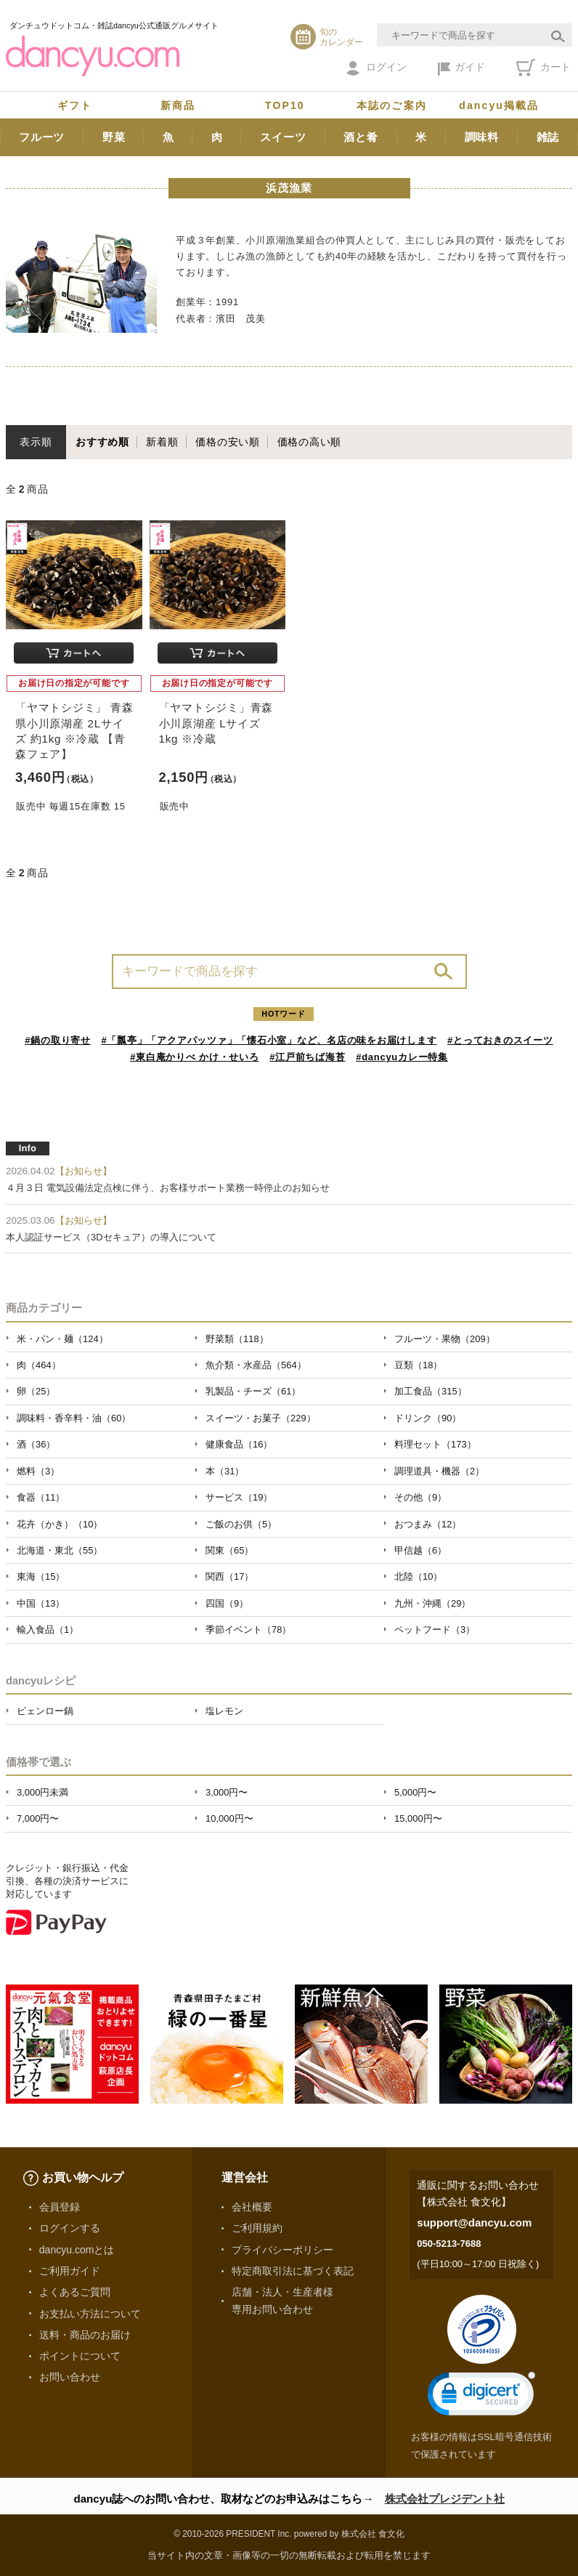  What do you see at coordinates (39, 1365) in the screenshot?
I see `肉（464）` at bounding box center [39, 1365].